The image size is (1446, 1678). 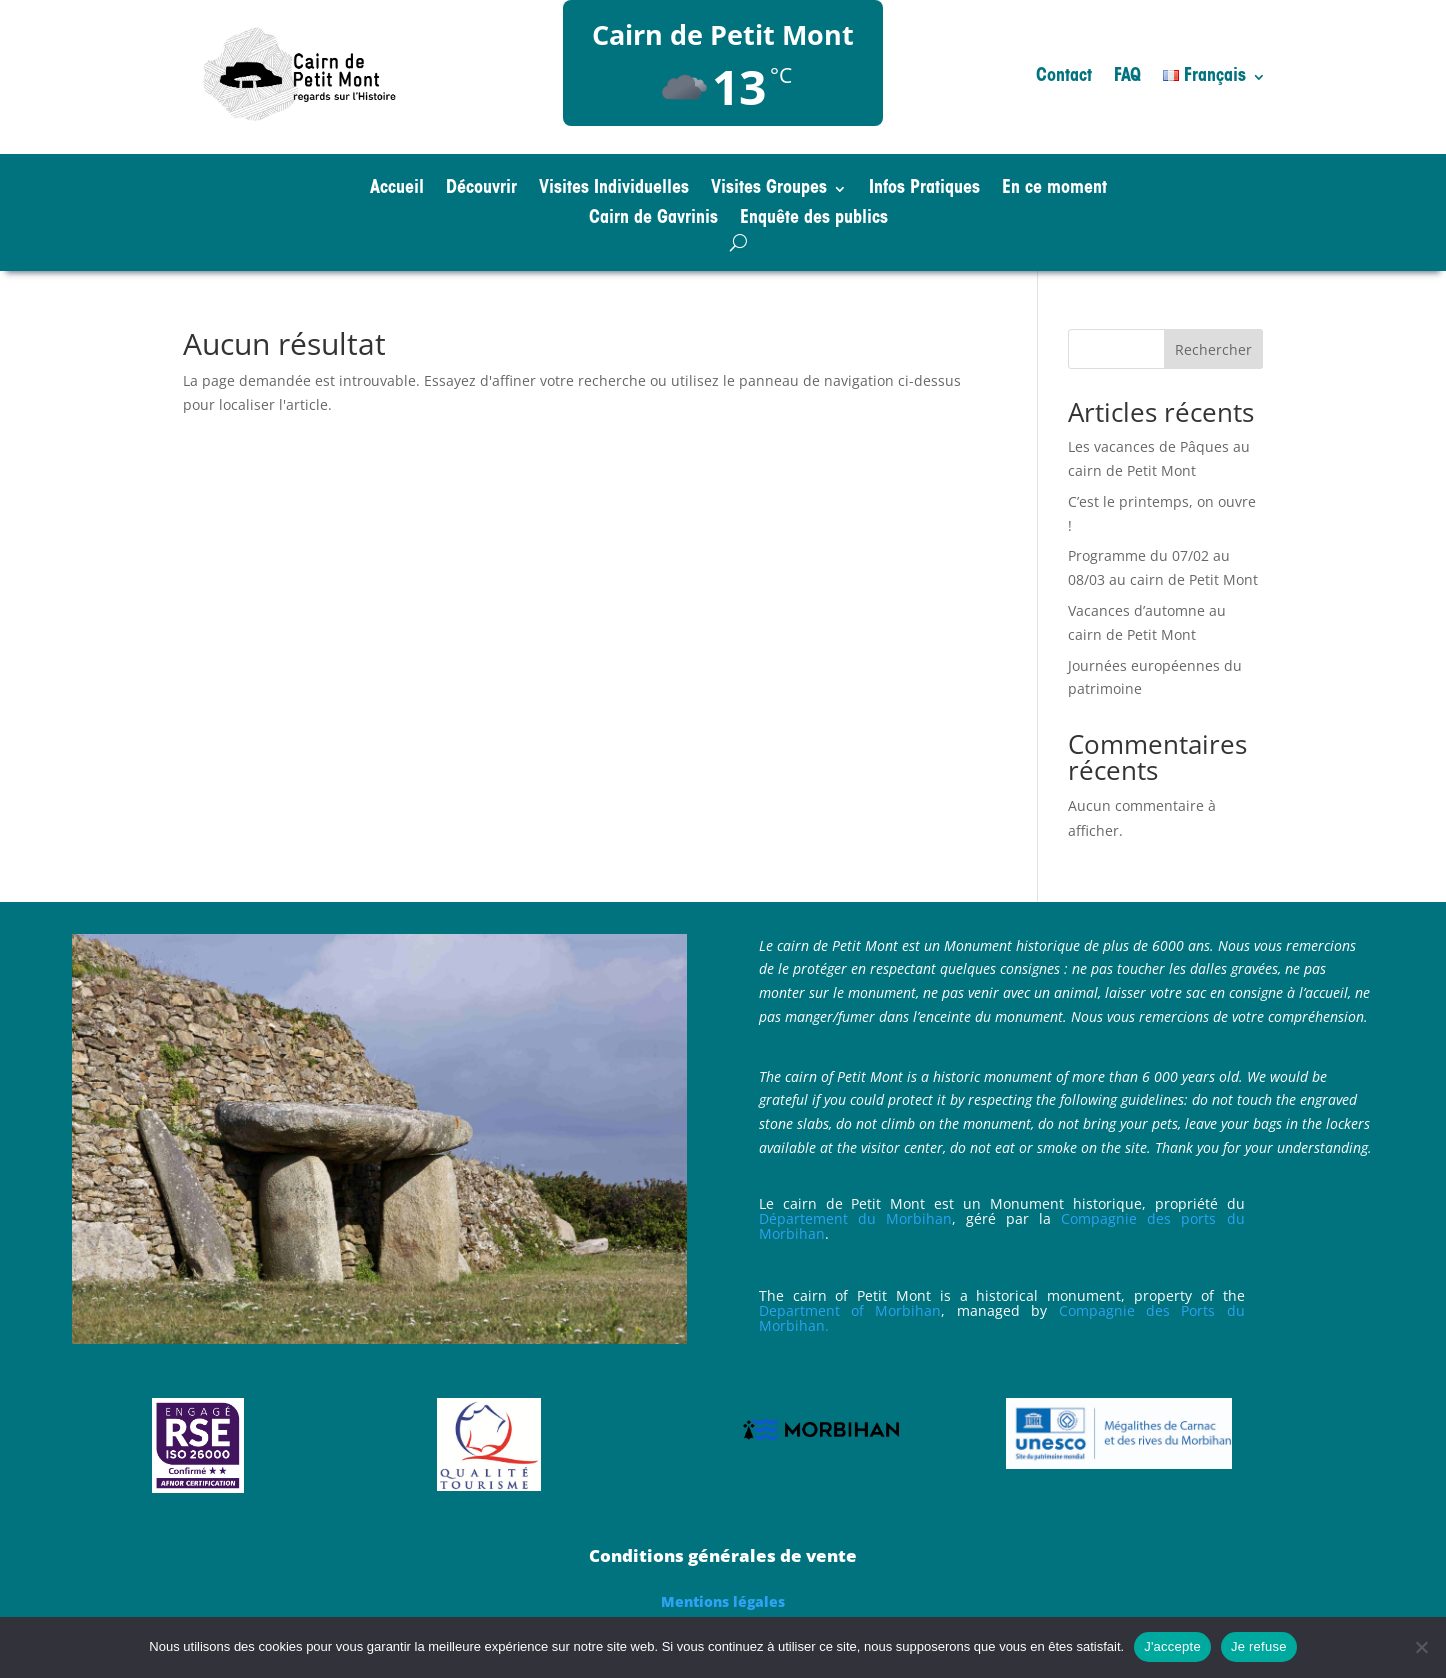 I want to click on Découvrir, so click(x=481, y=190).